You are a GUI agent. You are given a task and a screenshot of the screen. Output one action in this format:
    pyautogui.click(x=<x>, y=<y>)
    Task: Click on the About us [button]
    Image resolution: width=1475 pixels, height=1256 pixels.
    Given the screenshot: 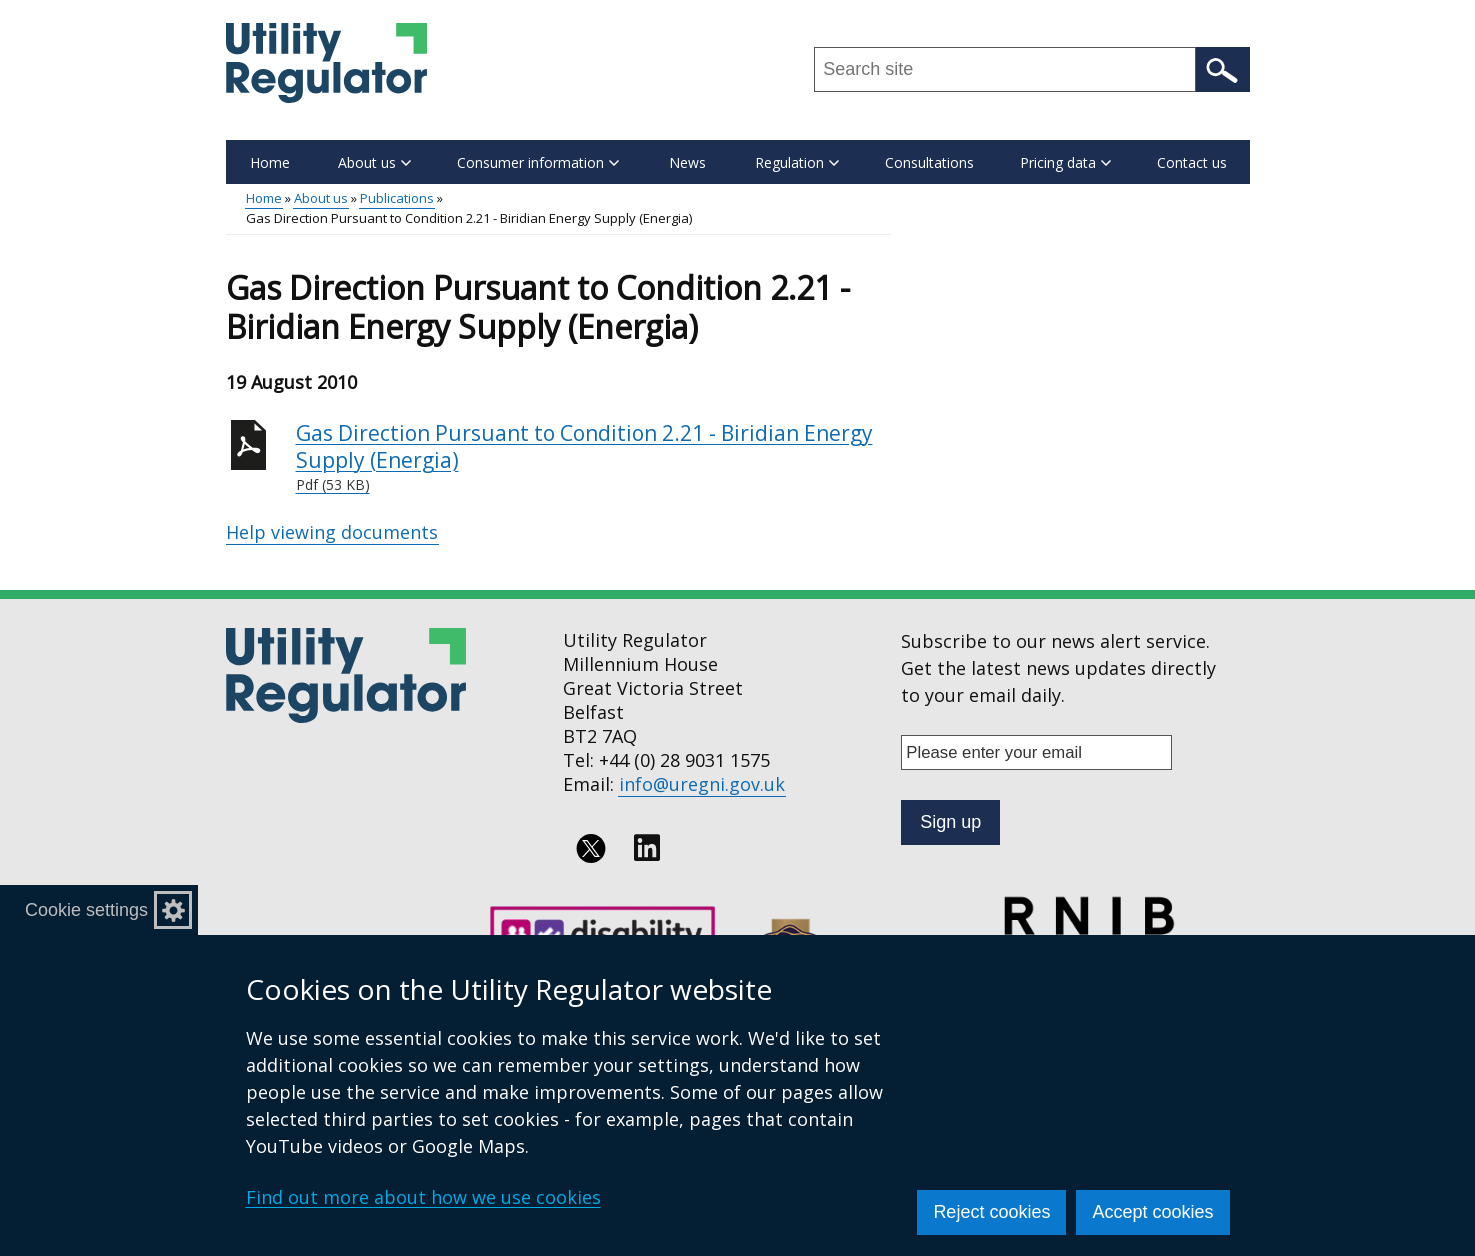 What is the action you would take?
    pyautogui.click(x=374, y=162)
    